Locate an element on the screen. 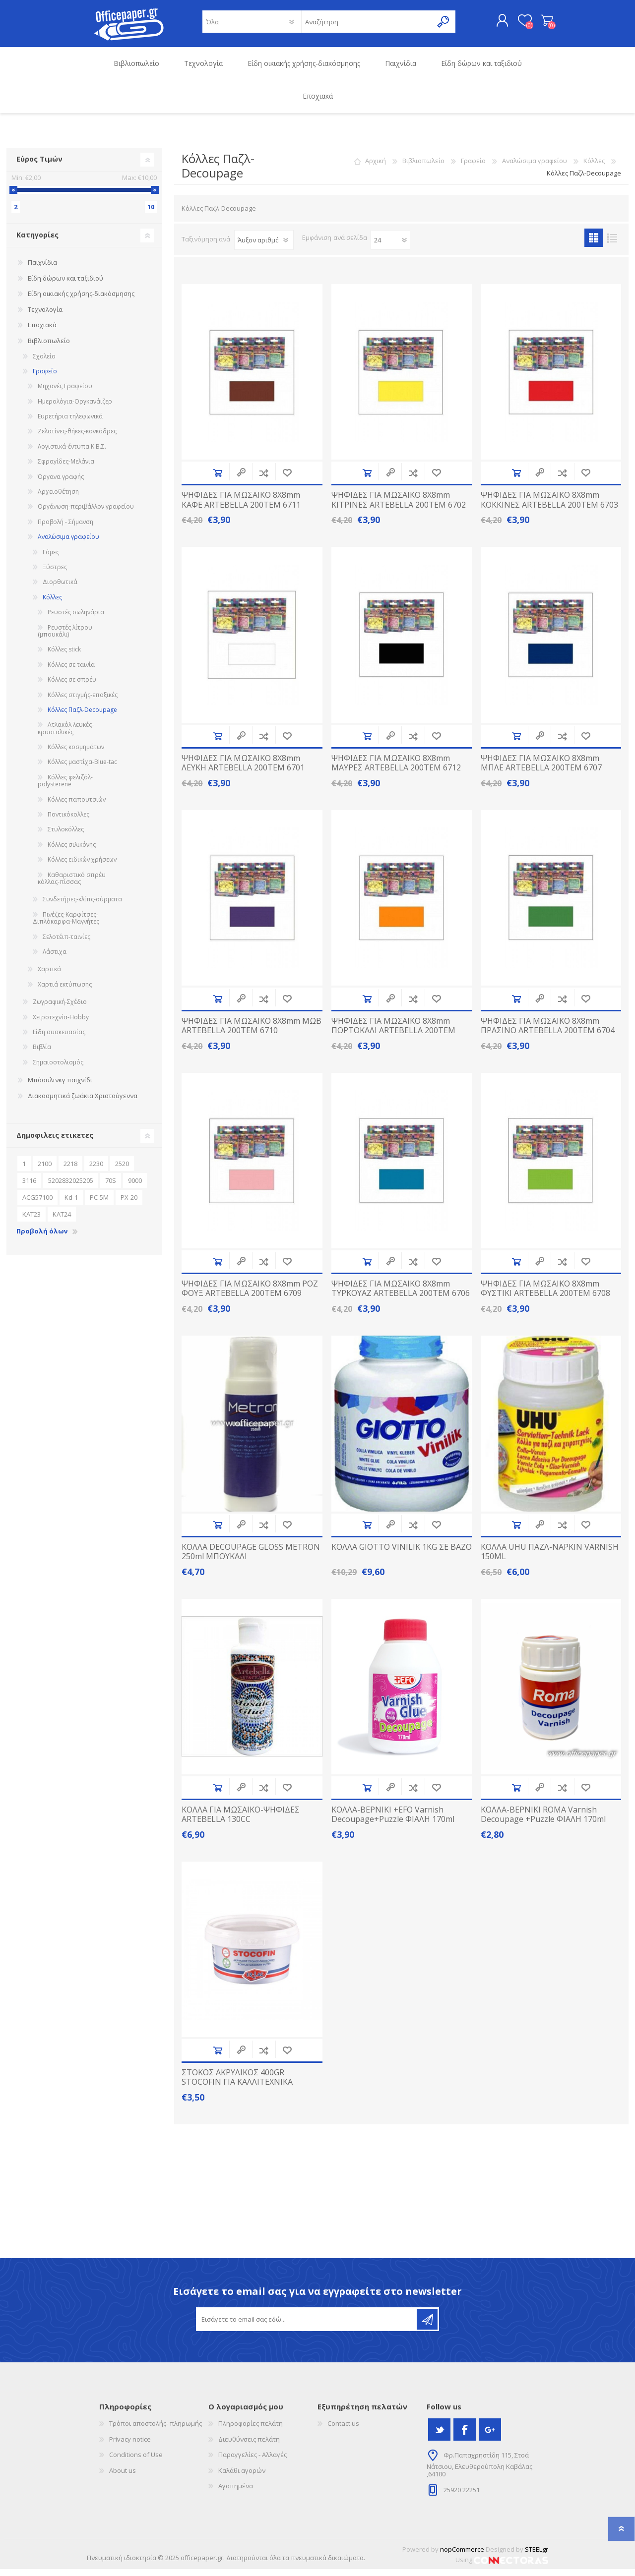 The height and width of the screenshot is (2576, 635). Παιχνίδια is located at coordinates (42, 269).